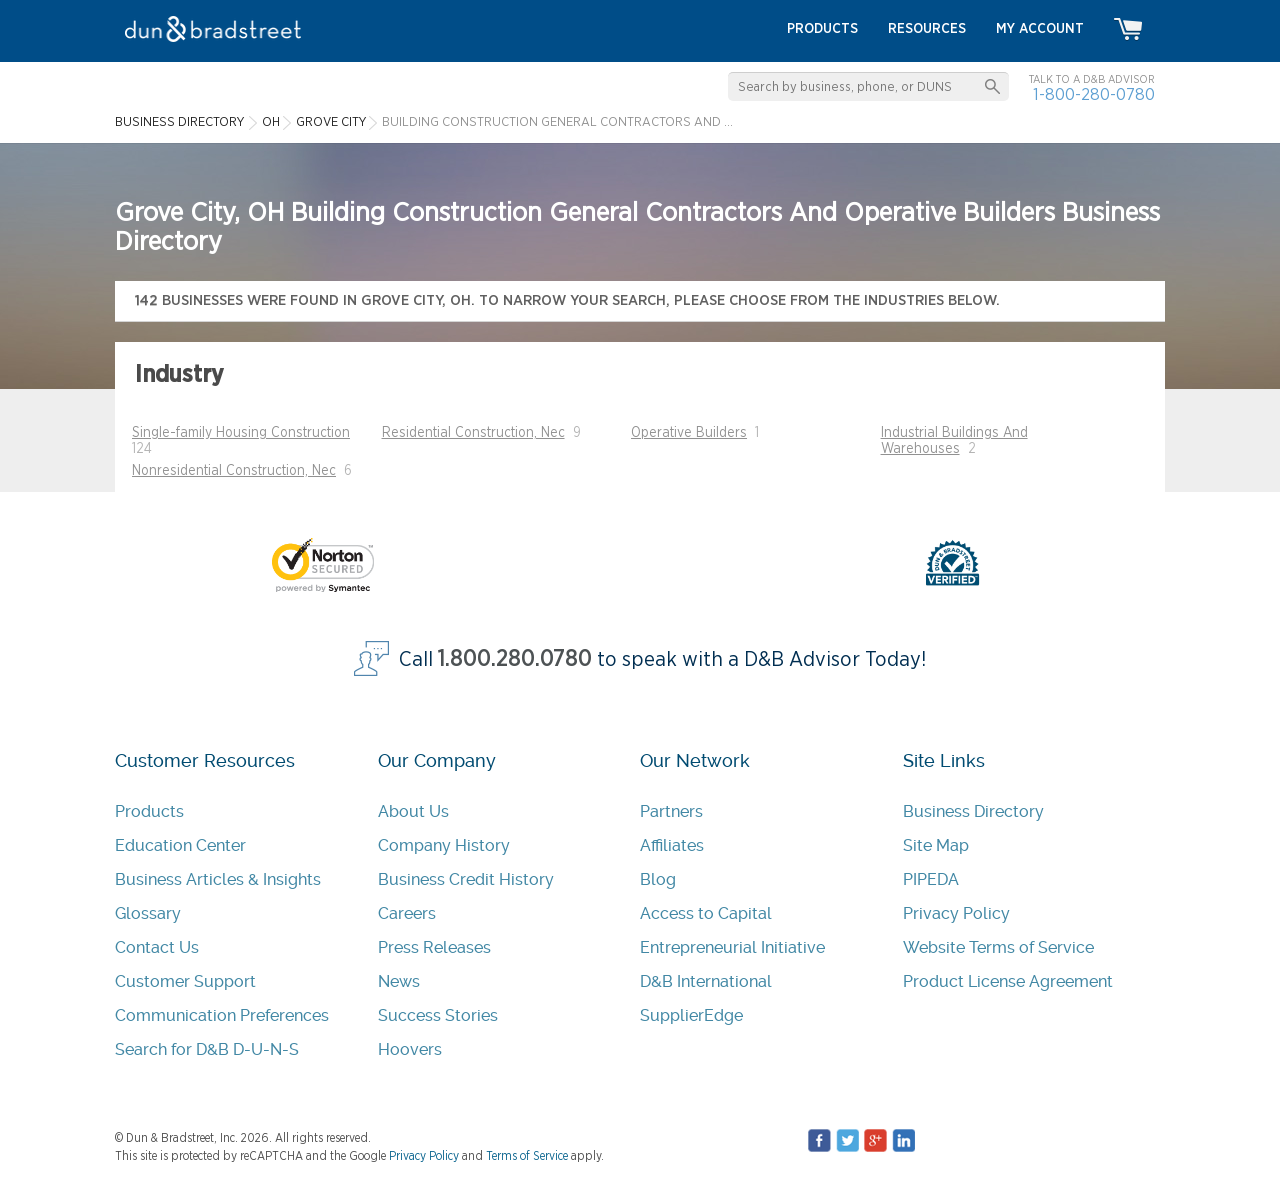  What do you see at coordinates (180, 845) in the screenshot?
I see `Education Center` at bounding box center [180, 845].